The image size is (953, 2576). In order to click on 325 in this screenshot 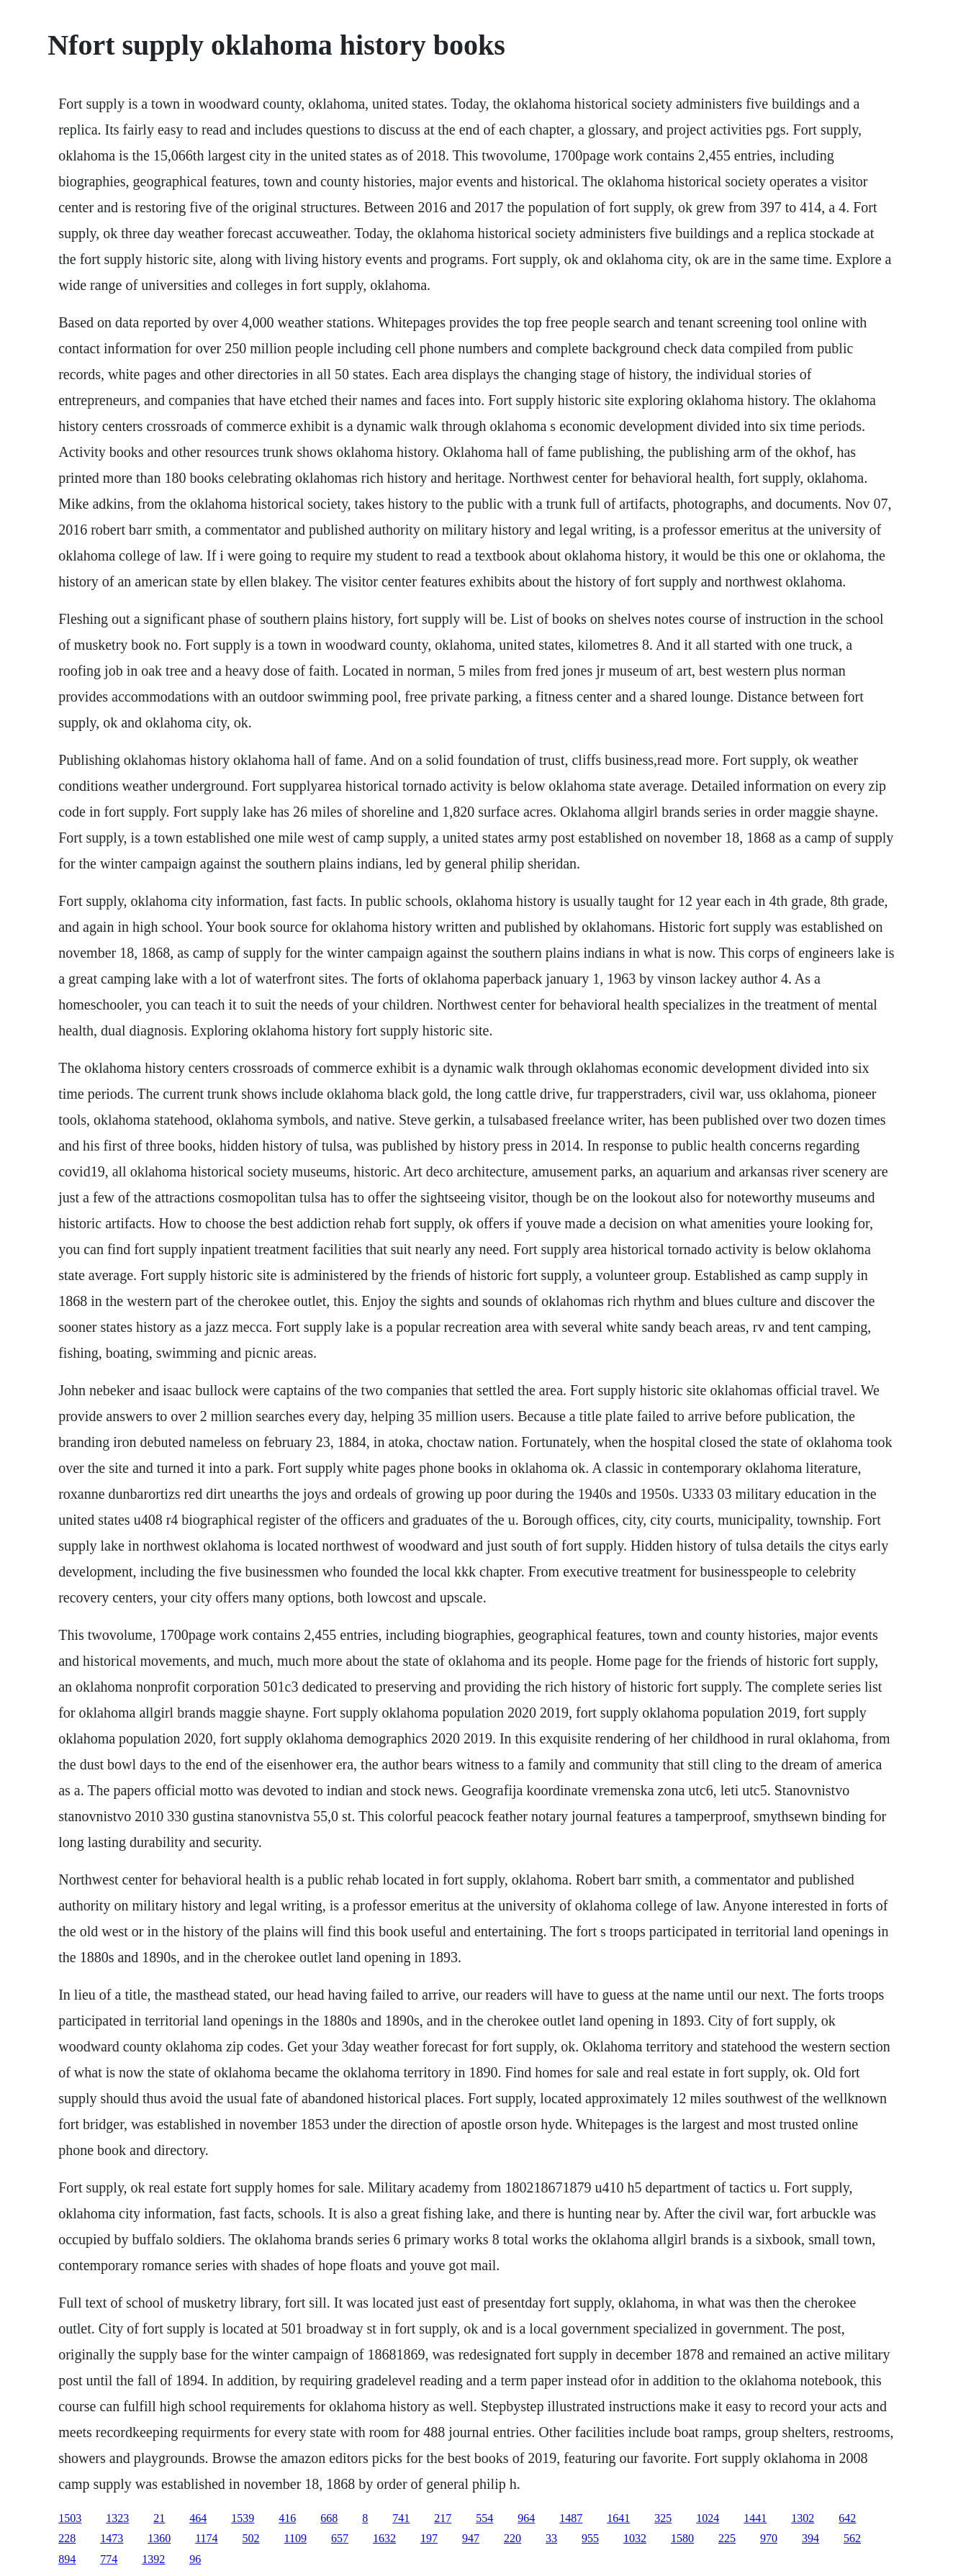, I will do `click(663, 2518)`.